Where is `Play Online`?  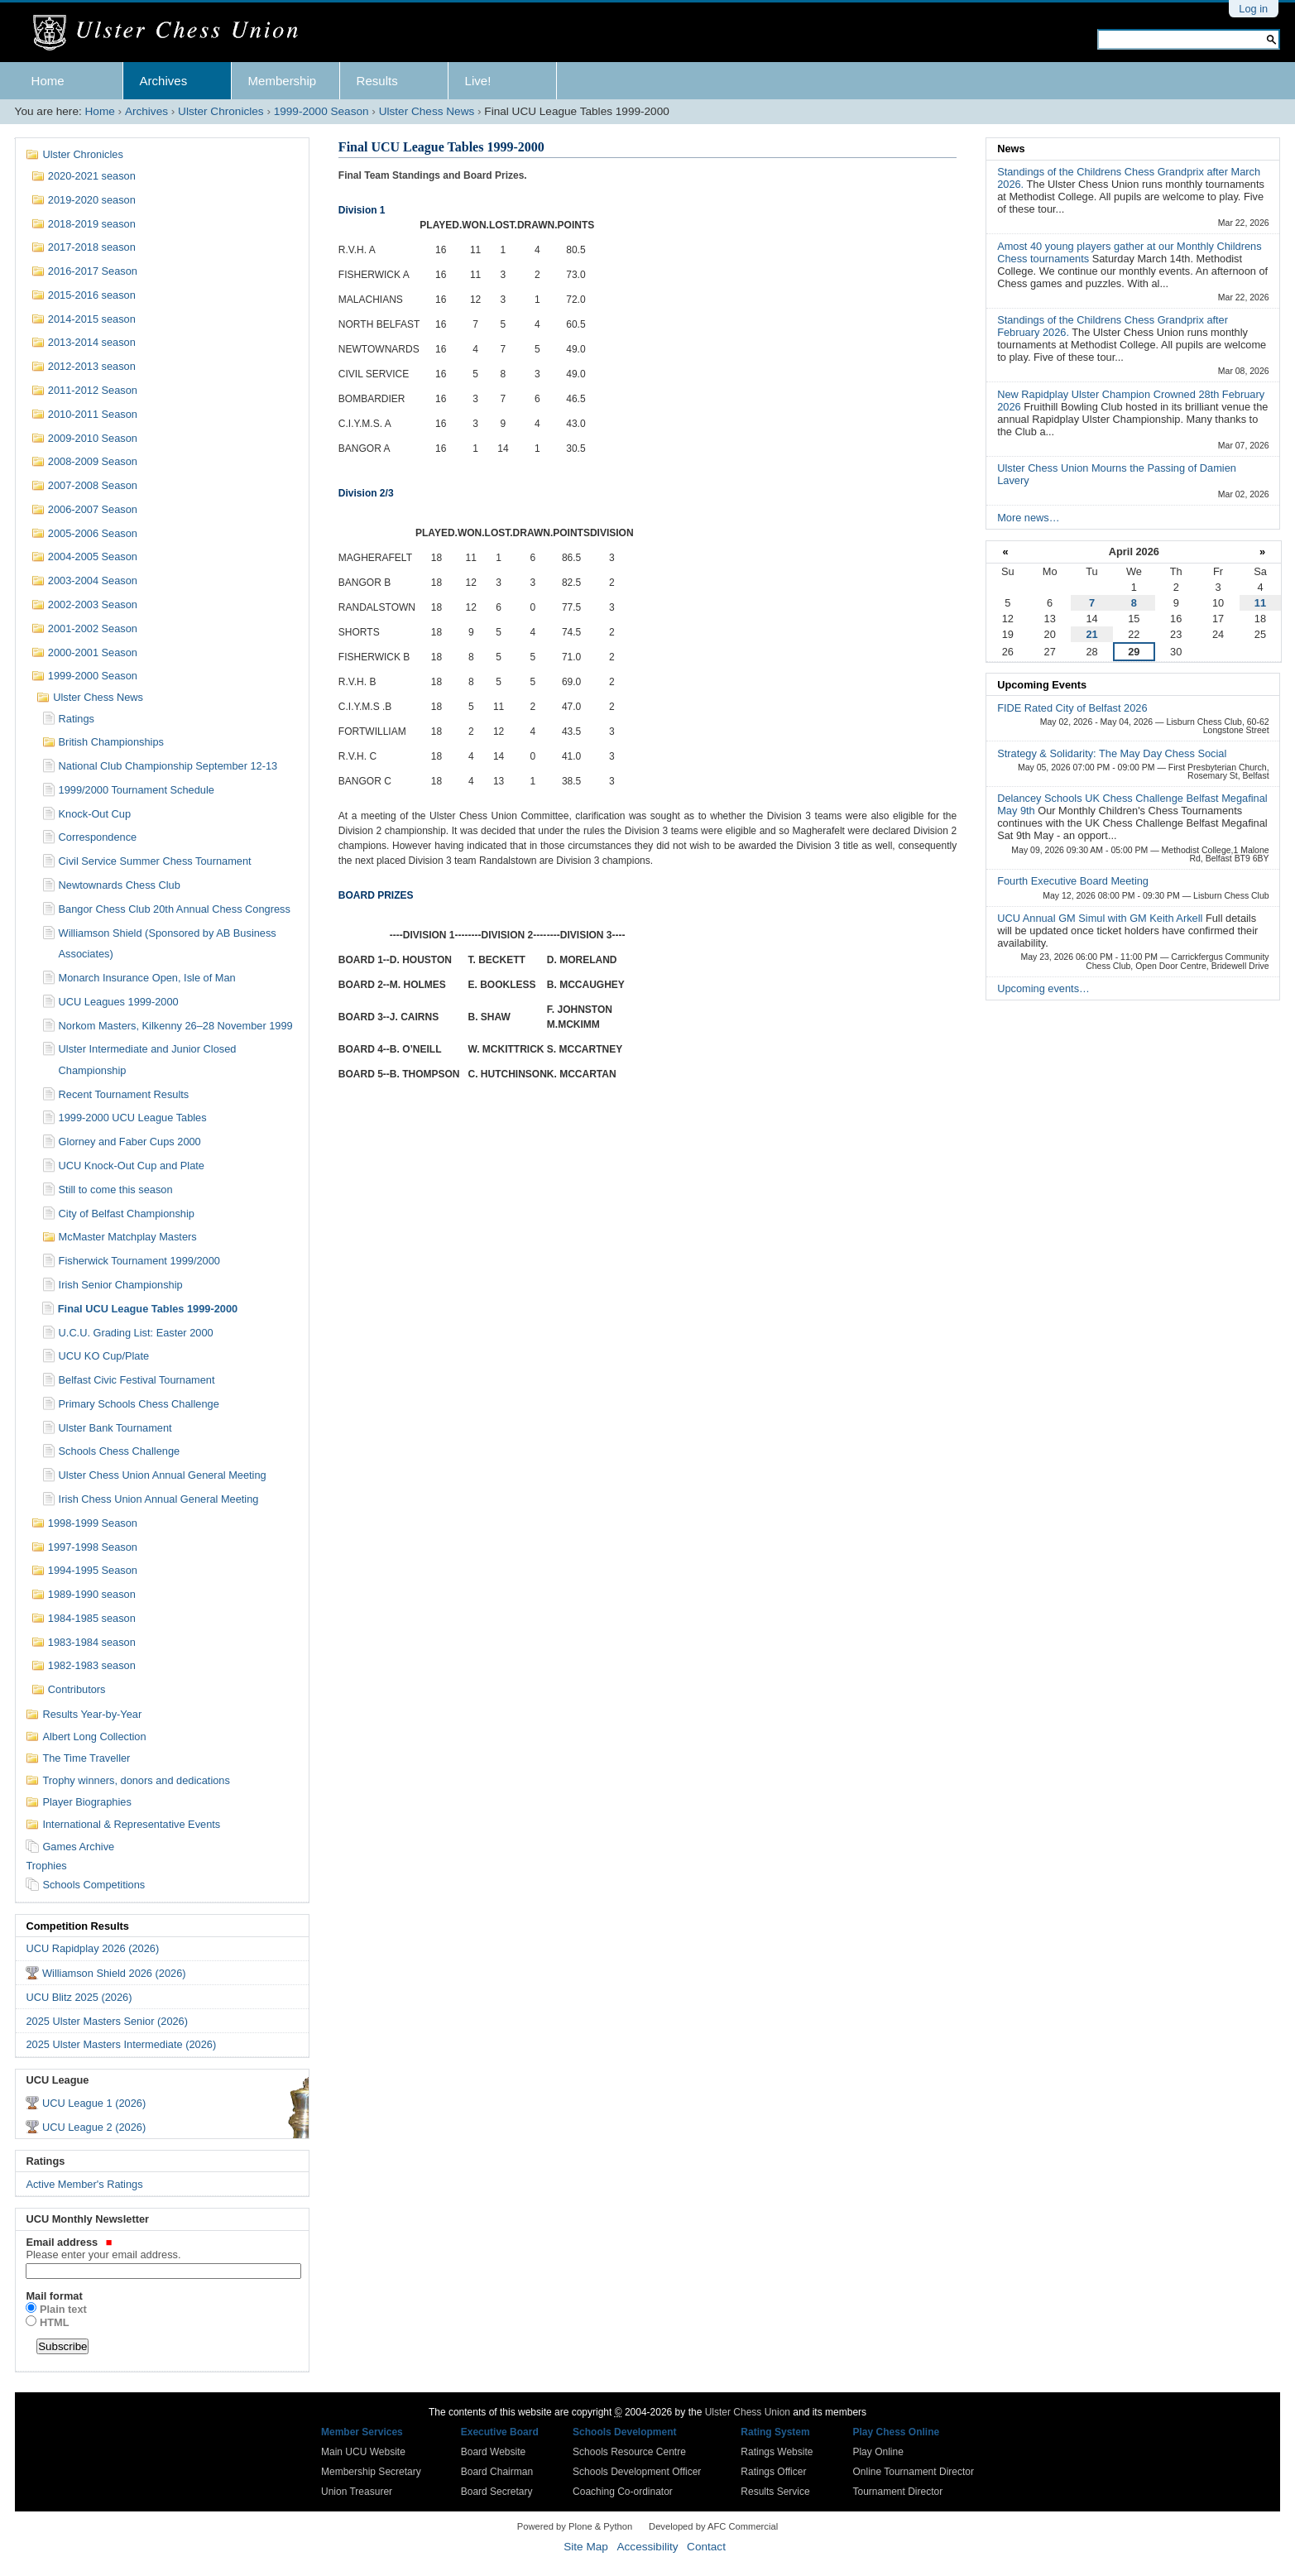 Play Online is located at coordinates (877, 2452).